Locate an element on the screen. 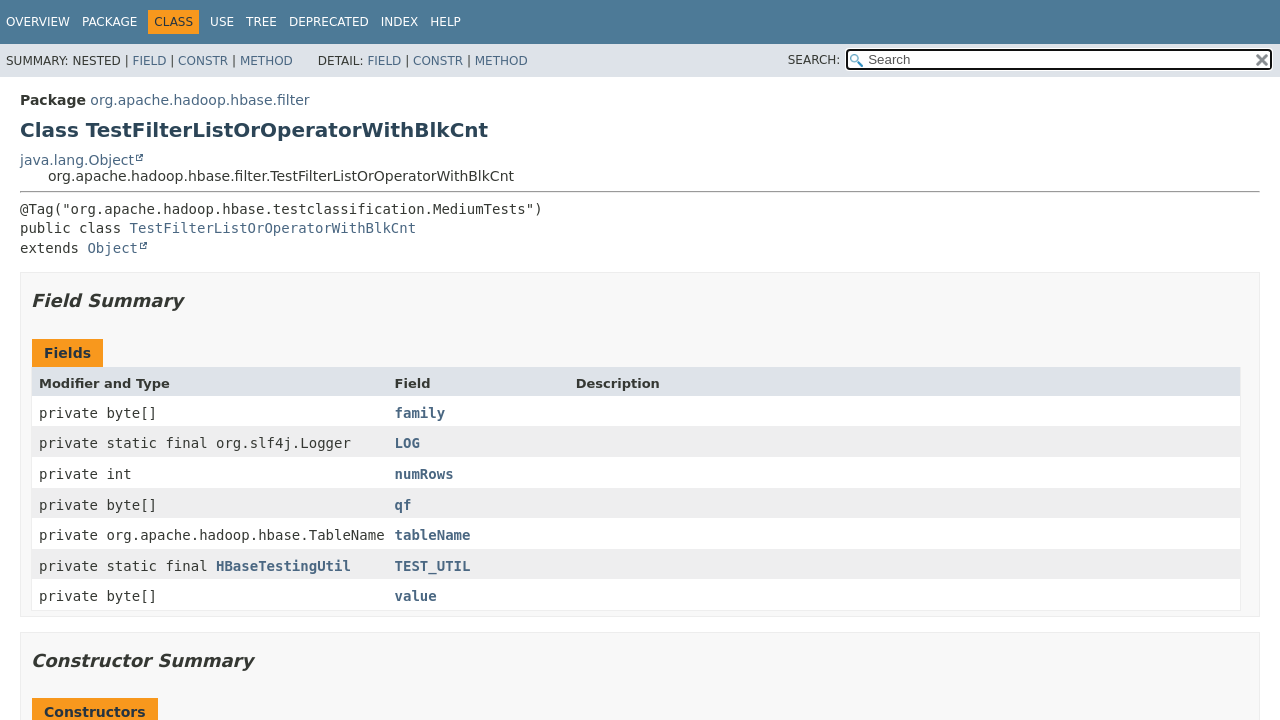  org.apache.hadoop.hbase.filter is located at coordinates (199, 100).